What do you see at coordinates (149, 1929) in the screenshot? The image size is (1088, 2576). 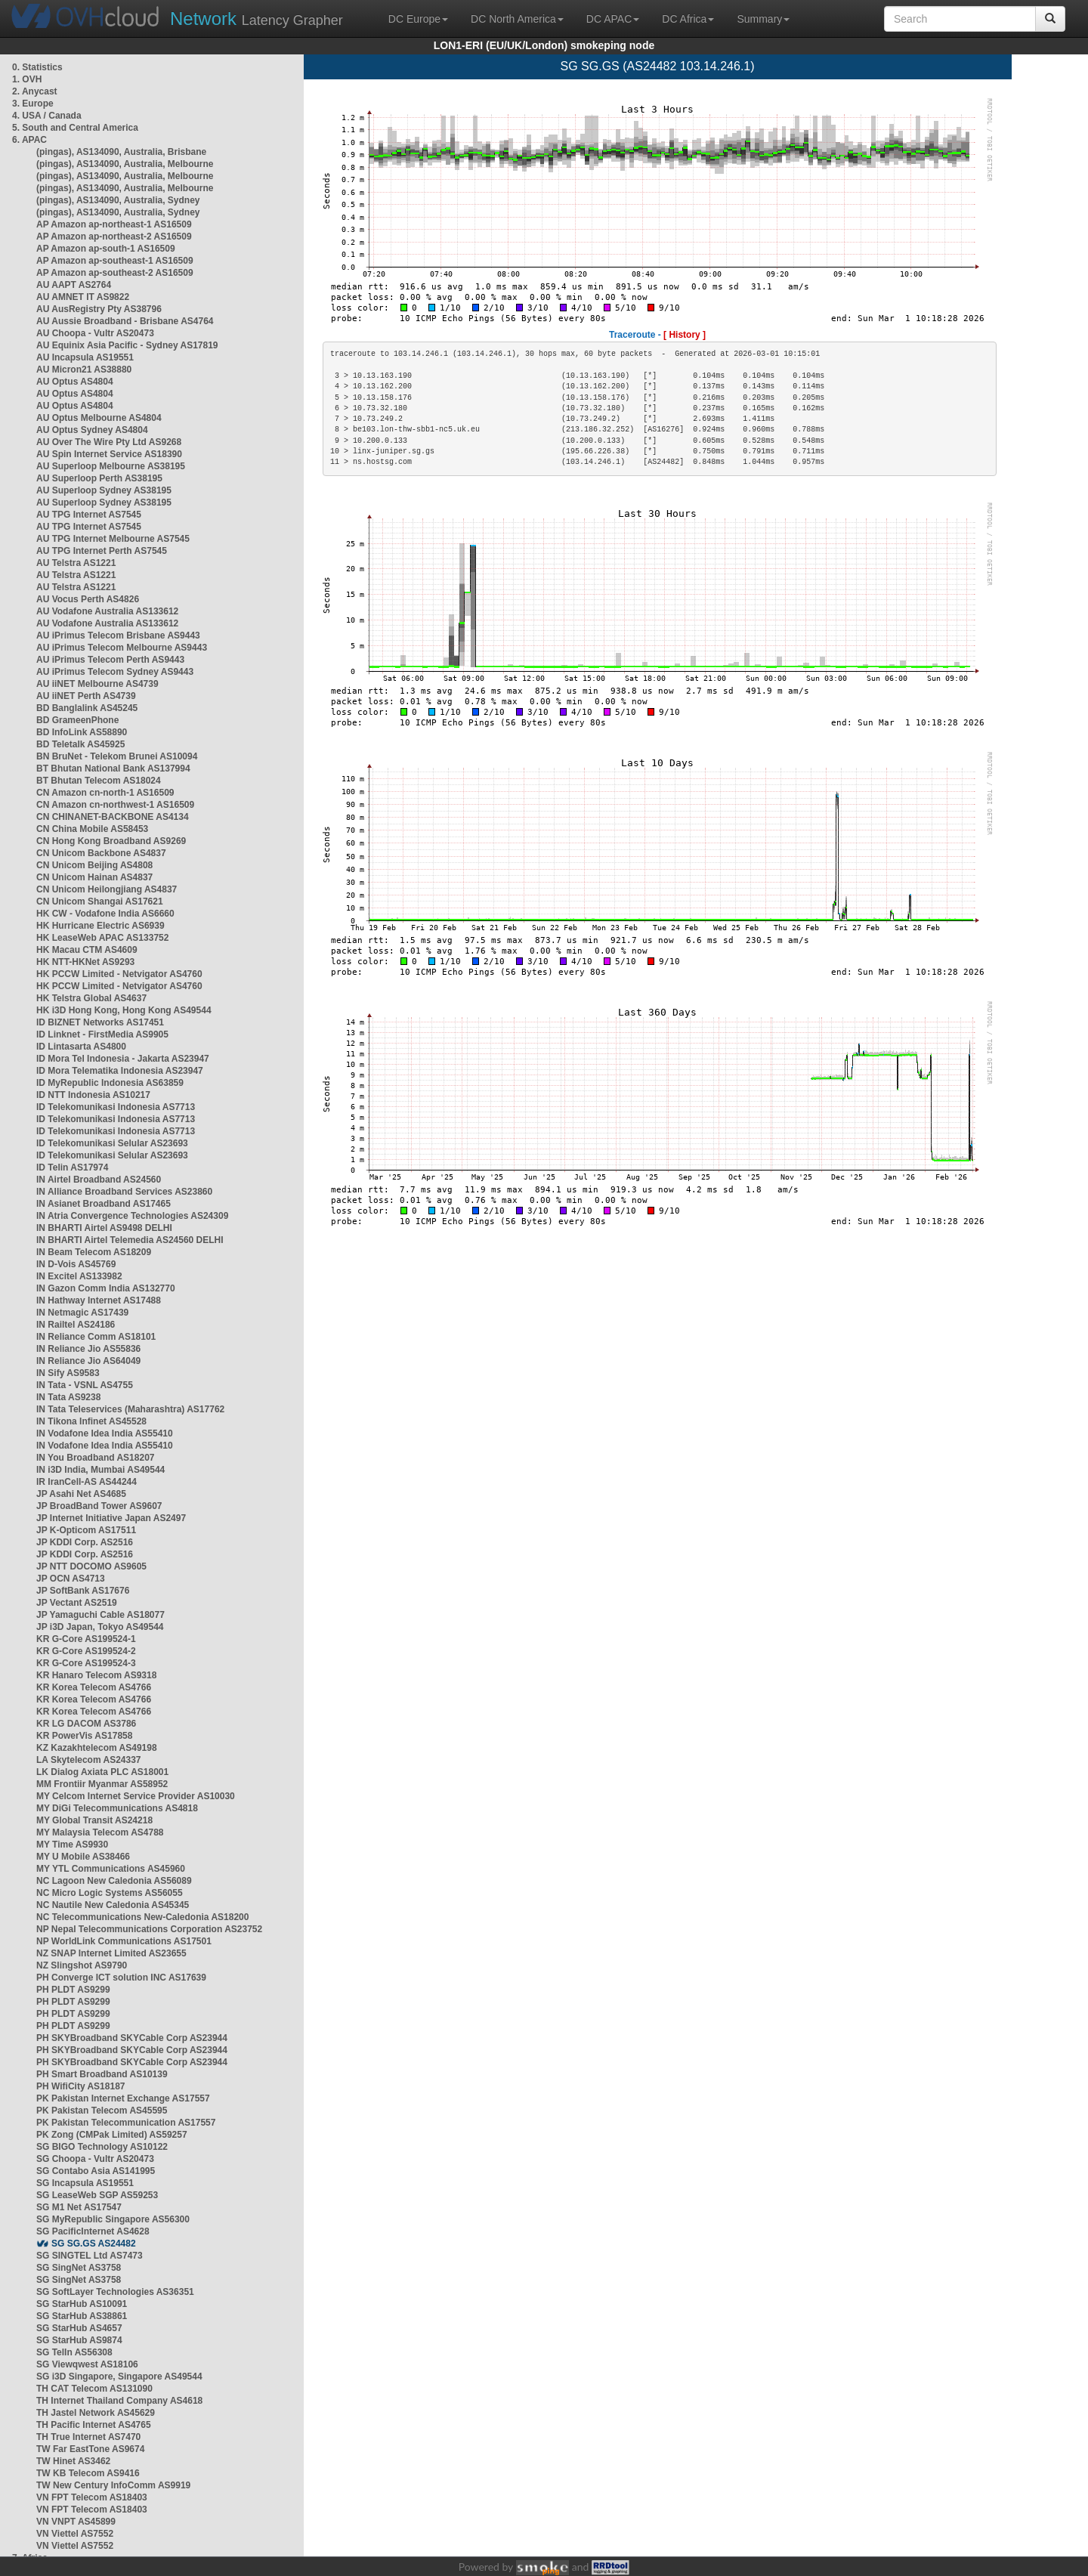 I see `NP Nepal Telecommunications Corporation AS23752` at bounding box center [149, 1929].